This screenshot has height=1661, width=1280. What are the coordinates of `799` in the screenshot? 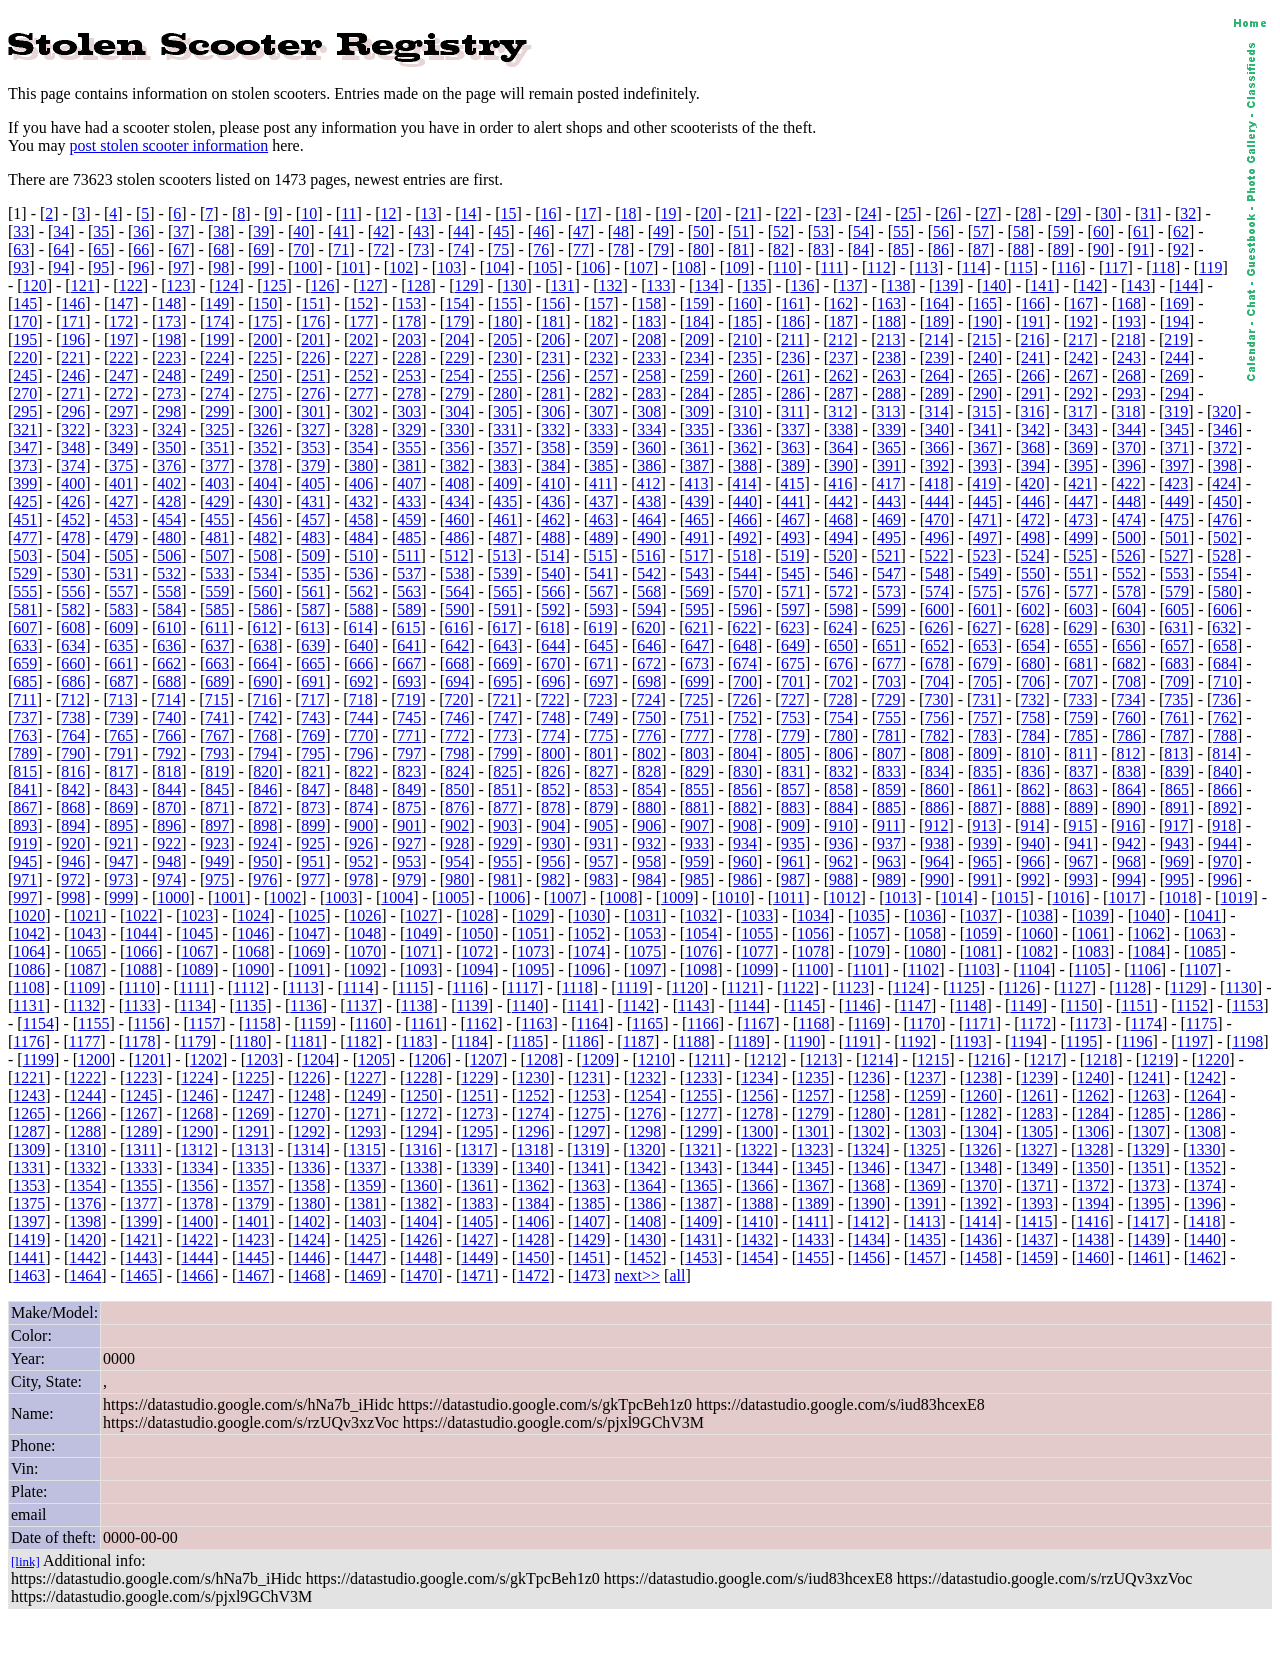 It's located at (505, 753).